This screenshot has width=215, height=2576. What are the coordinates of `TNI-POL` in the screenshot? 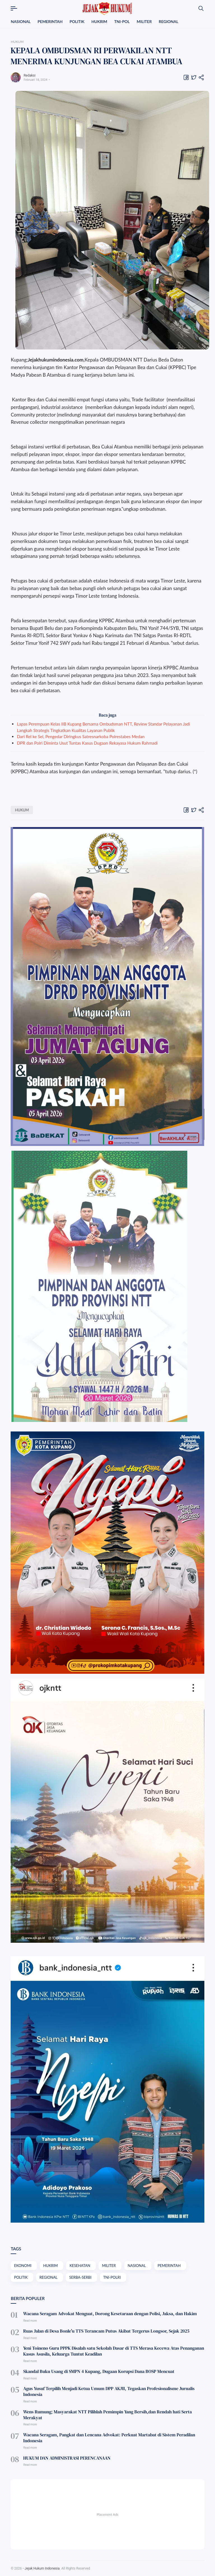 It's located at (122, 21).